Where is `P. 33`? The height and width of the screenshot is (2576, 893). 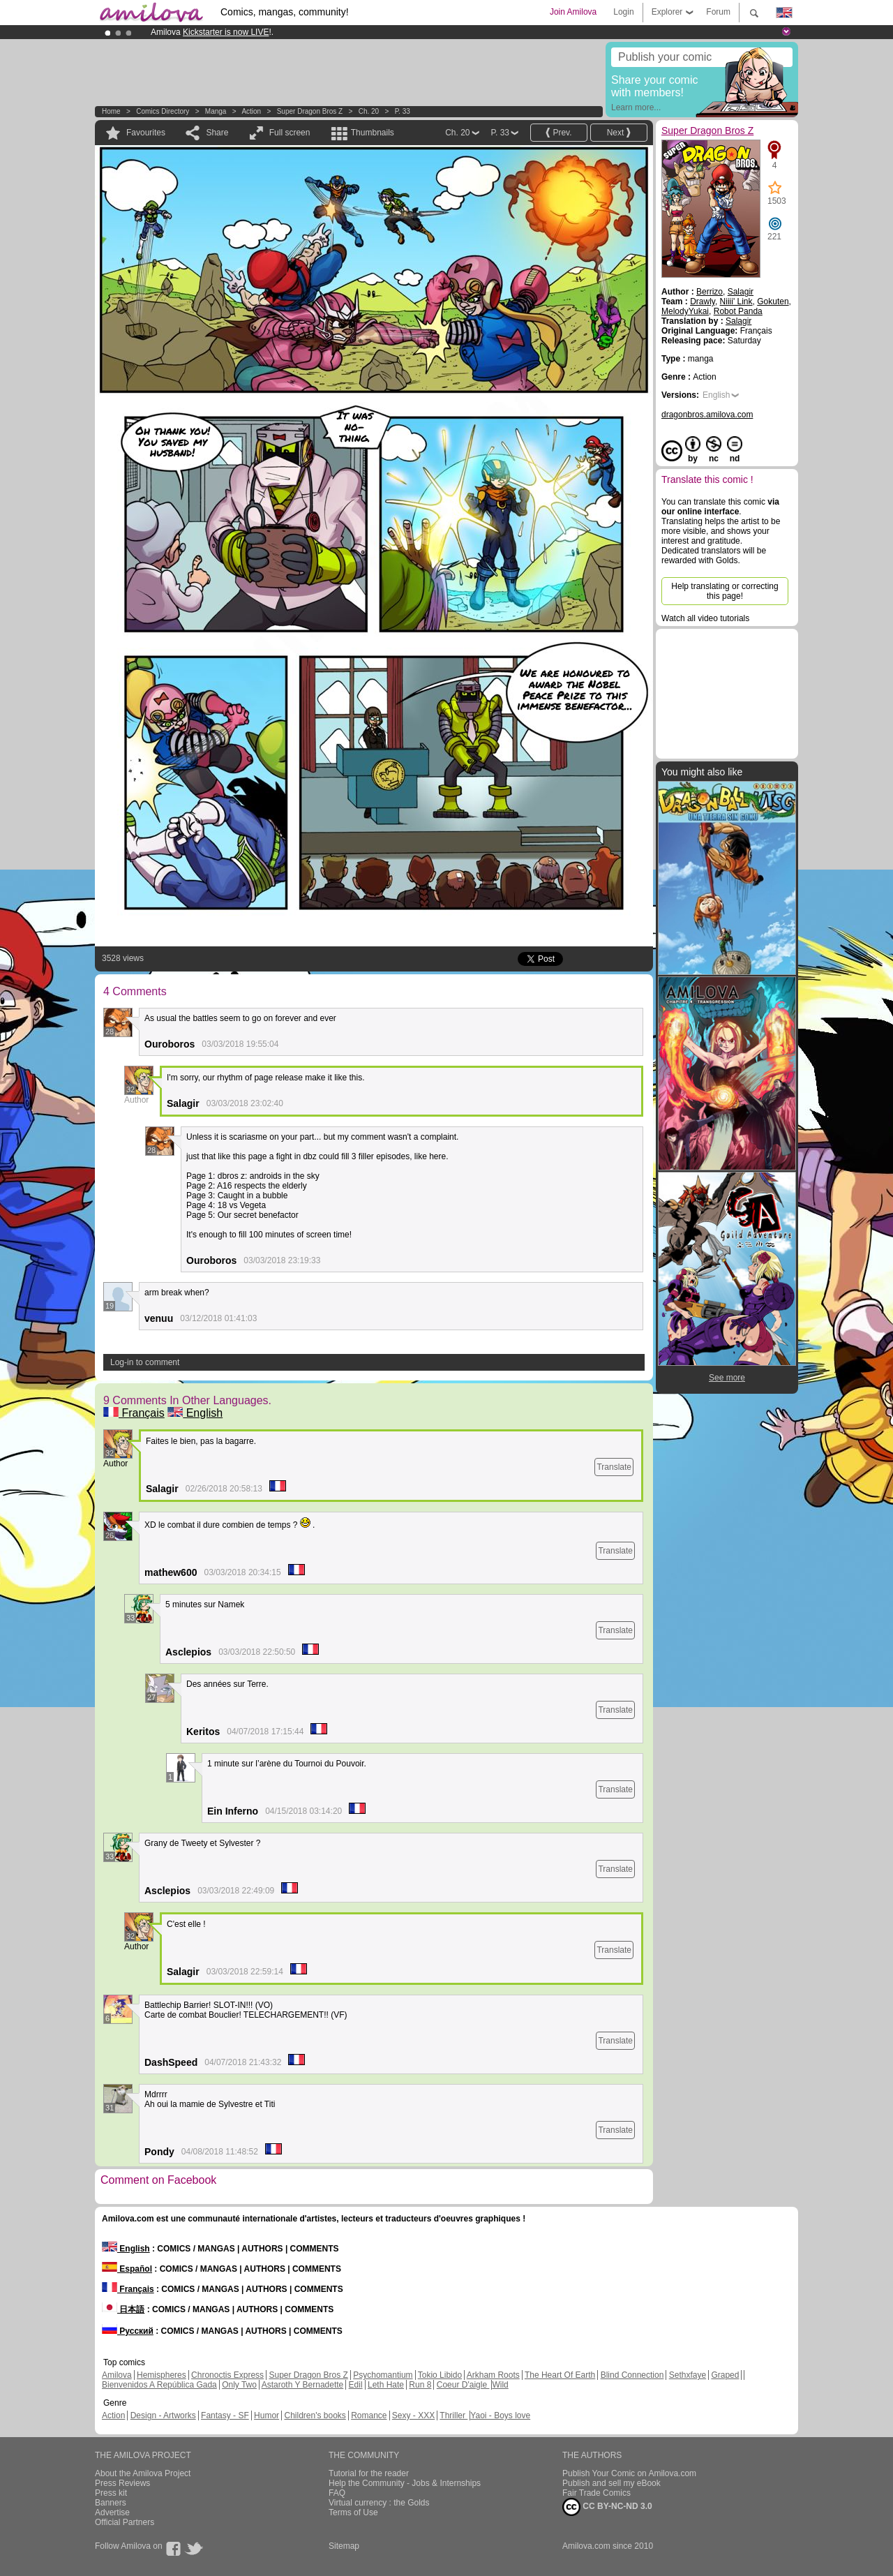
P. 33 is located at coordinates (402, 111).